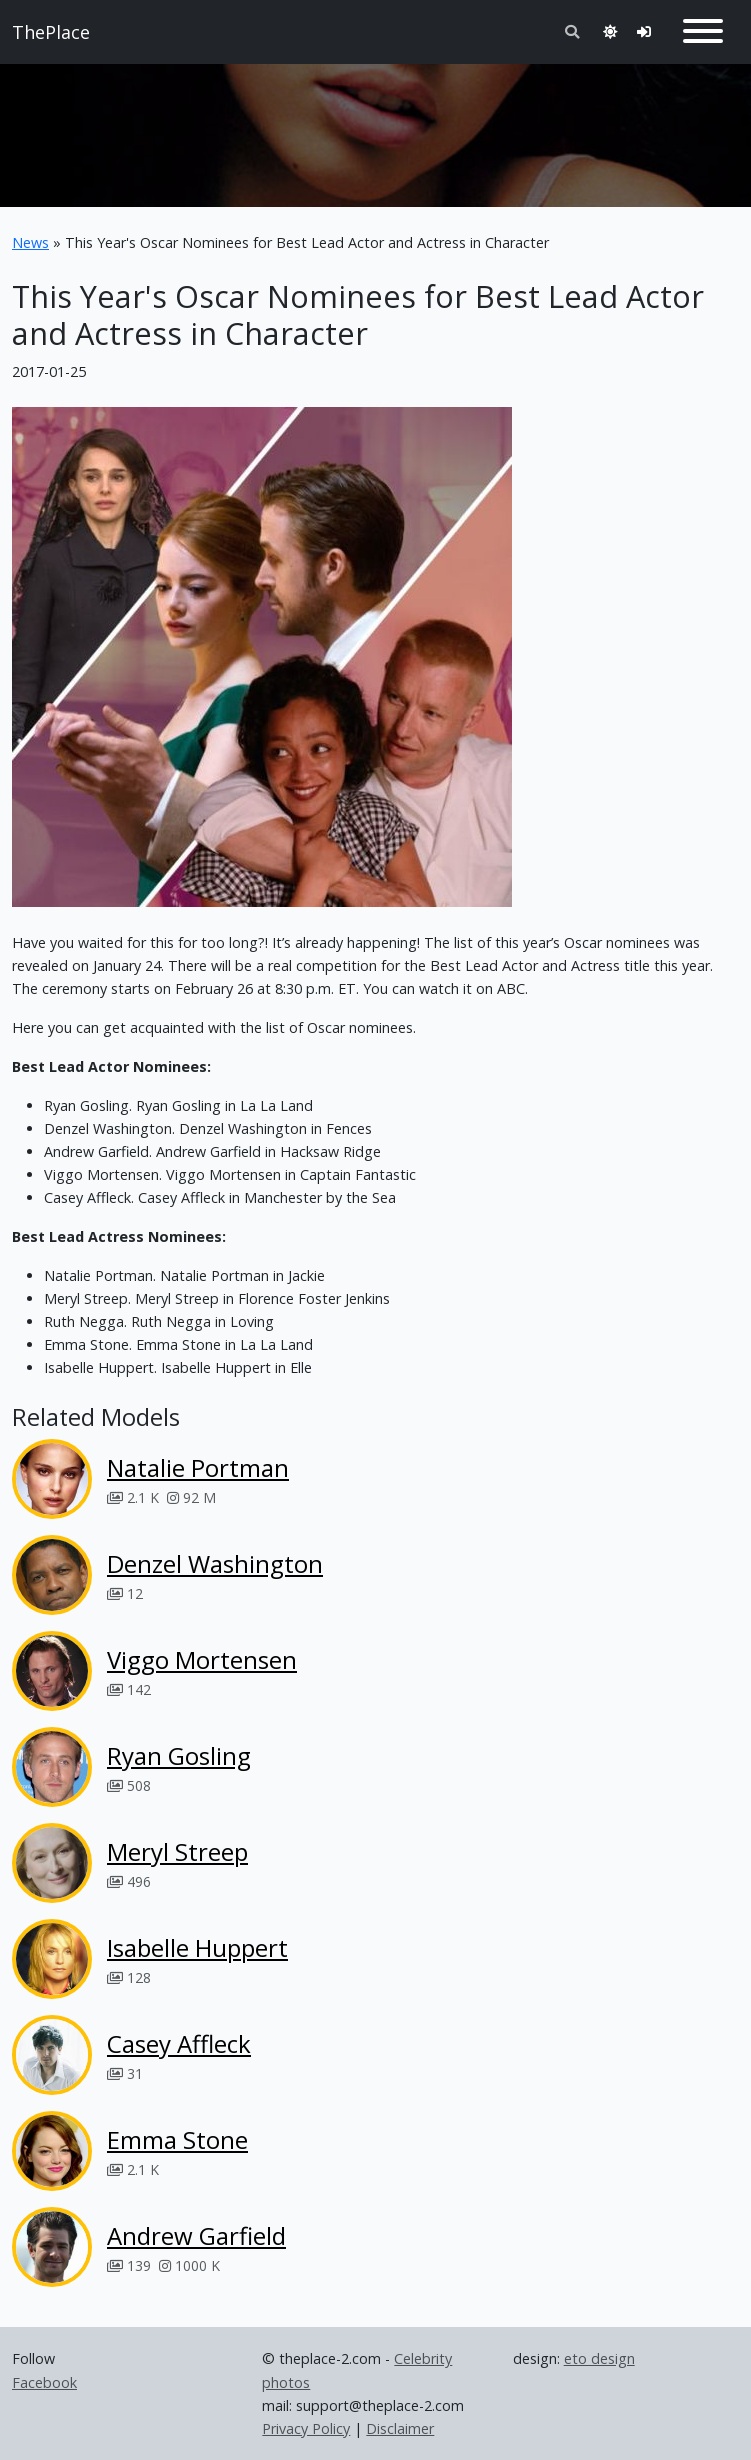  Describe the element at coordinates (196, 2235) in the screenshot. I see `Andrew Garfield` at that location.